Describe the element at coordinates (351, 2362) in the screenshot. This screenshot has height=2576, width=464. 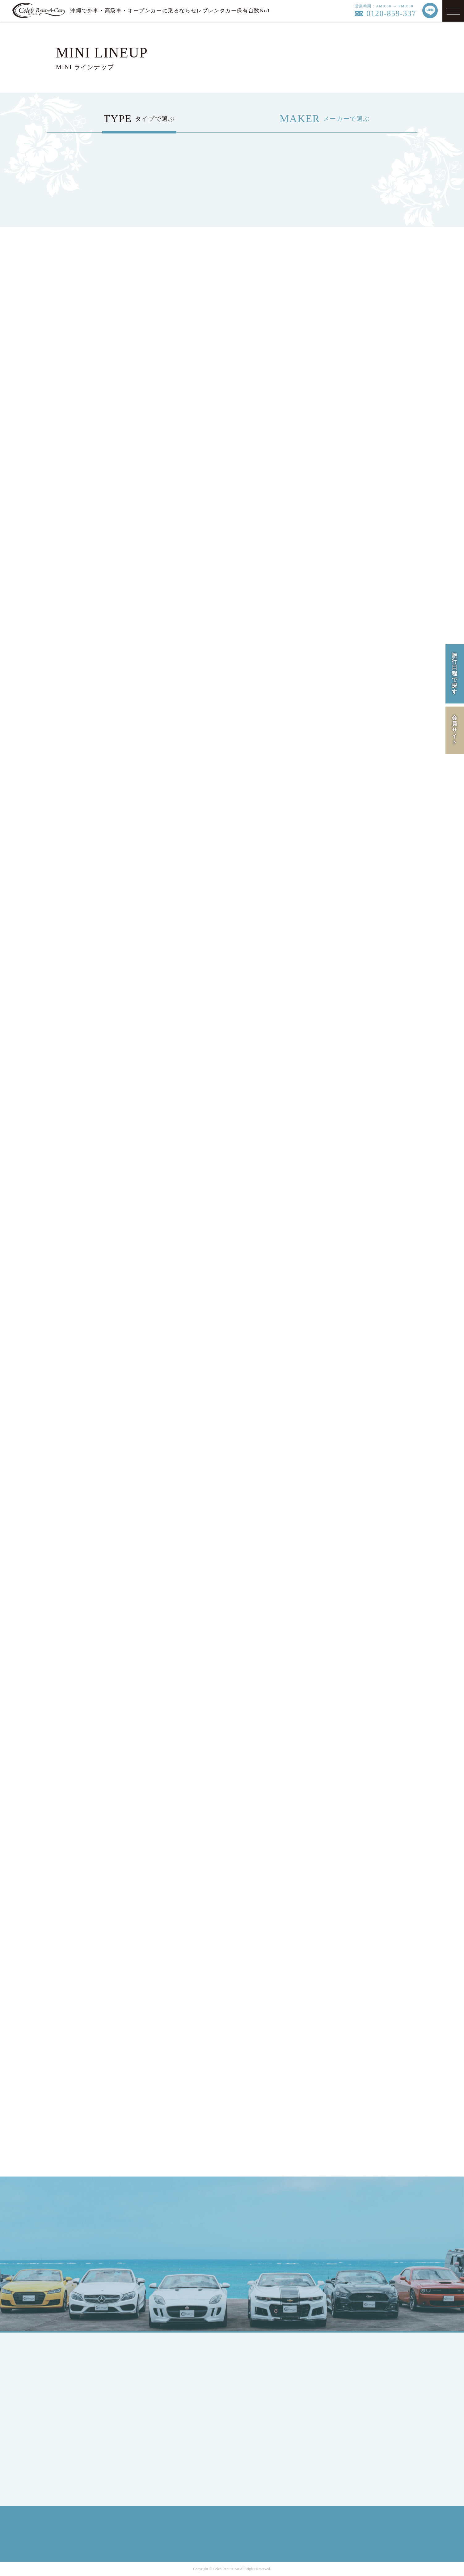
I see `COMPANY` at that location.